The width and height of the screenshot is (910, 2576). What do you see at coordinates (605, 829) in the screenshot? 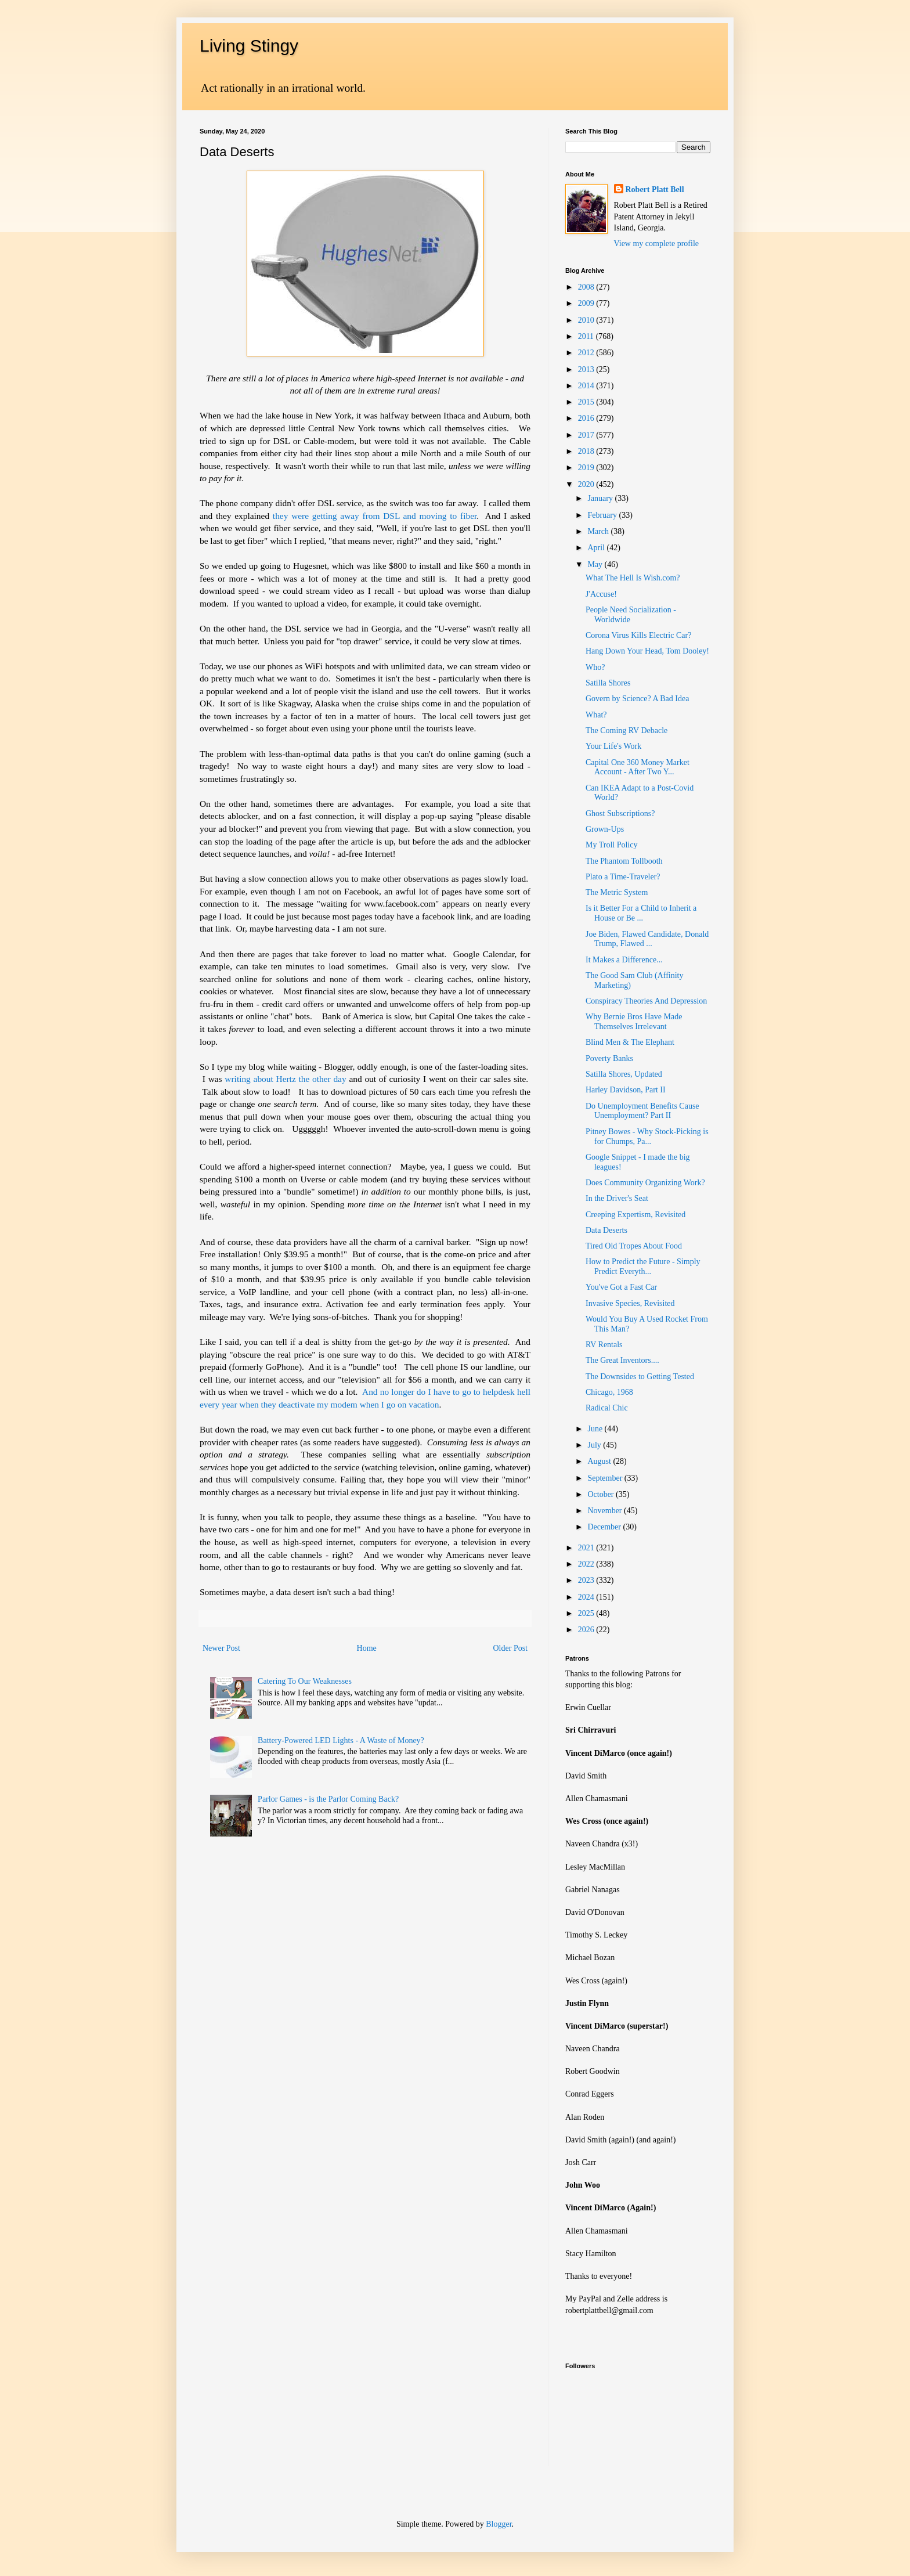
I see `Grown-Ups` at bounding box center [605, 829].